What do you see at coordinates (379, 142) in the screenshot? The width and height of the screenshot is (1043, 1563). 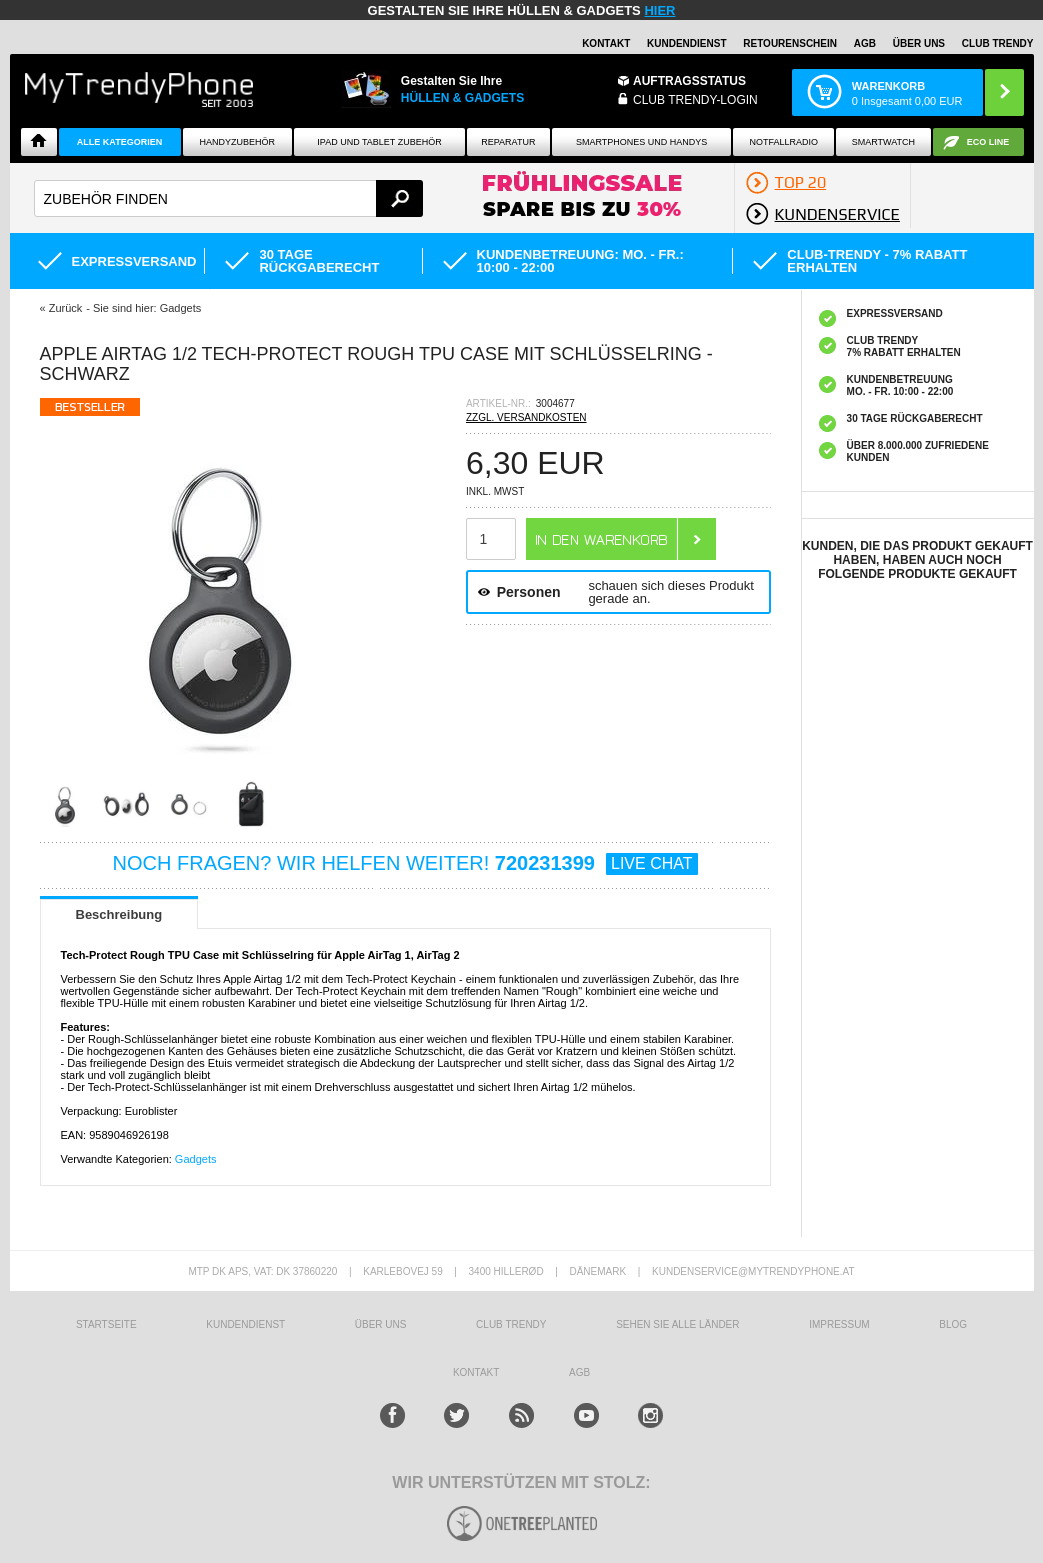 I see `iPad und Tablet Zubehör` at bounding box center [379, 142].